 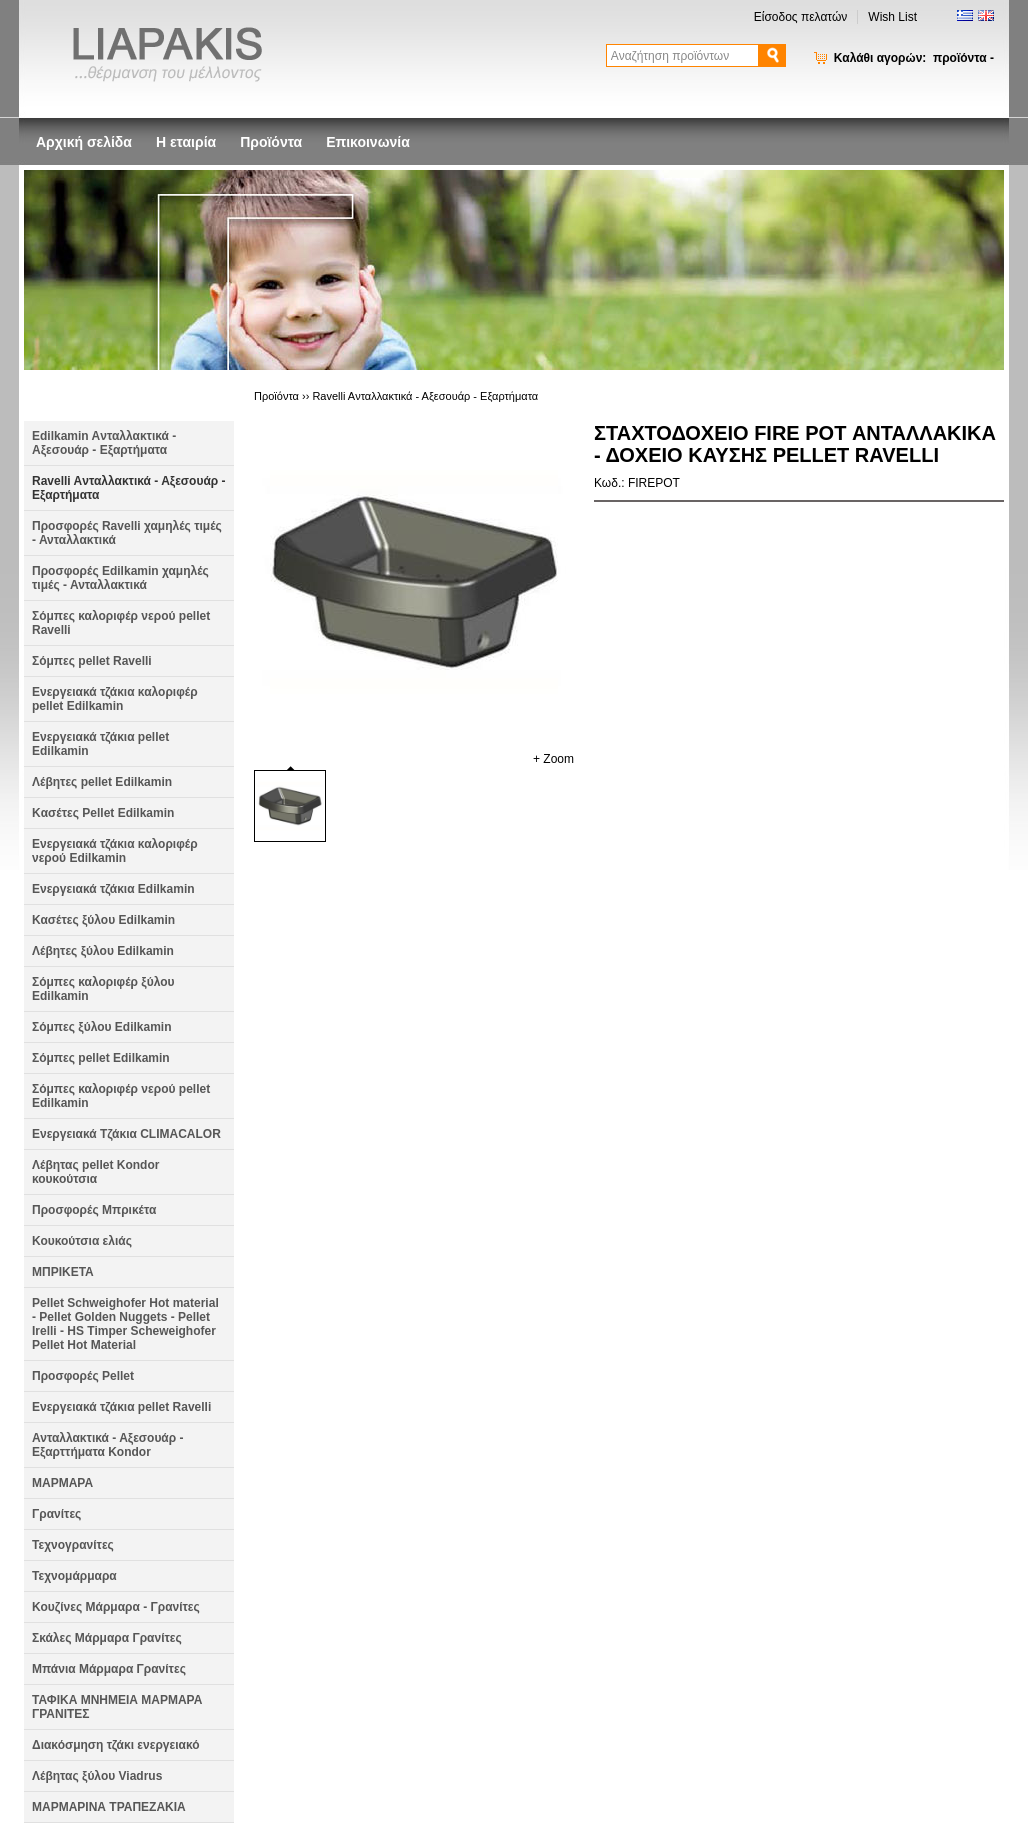 I want to click on Edilkamin Aνταλλακτικά - Αξεσουάρ - Εξαρτήματα, so click(x=104, y=443).